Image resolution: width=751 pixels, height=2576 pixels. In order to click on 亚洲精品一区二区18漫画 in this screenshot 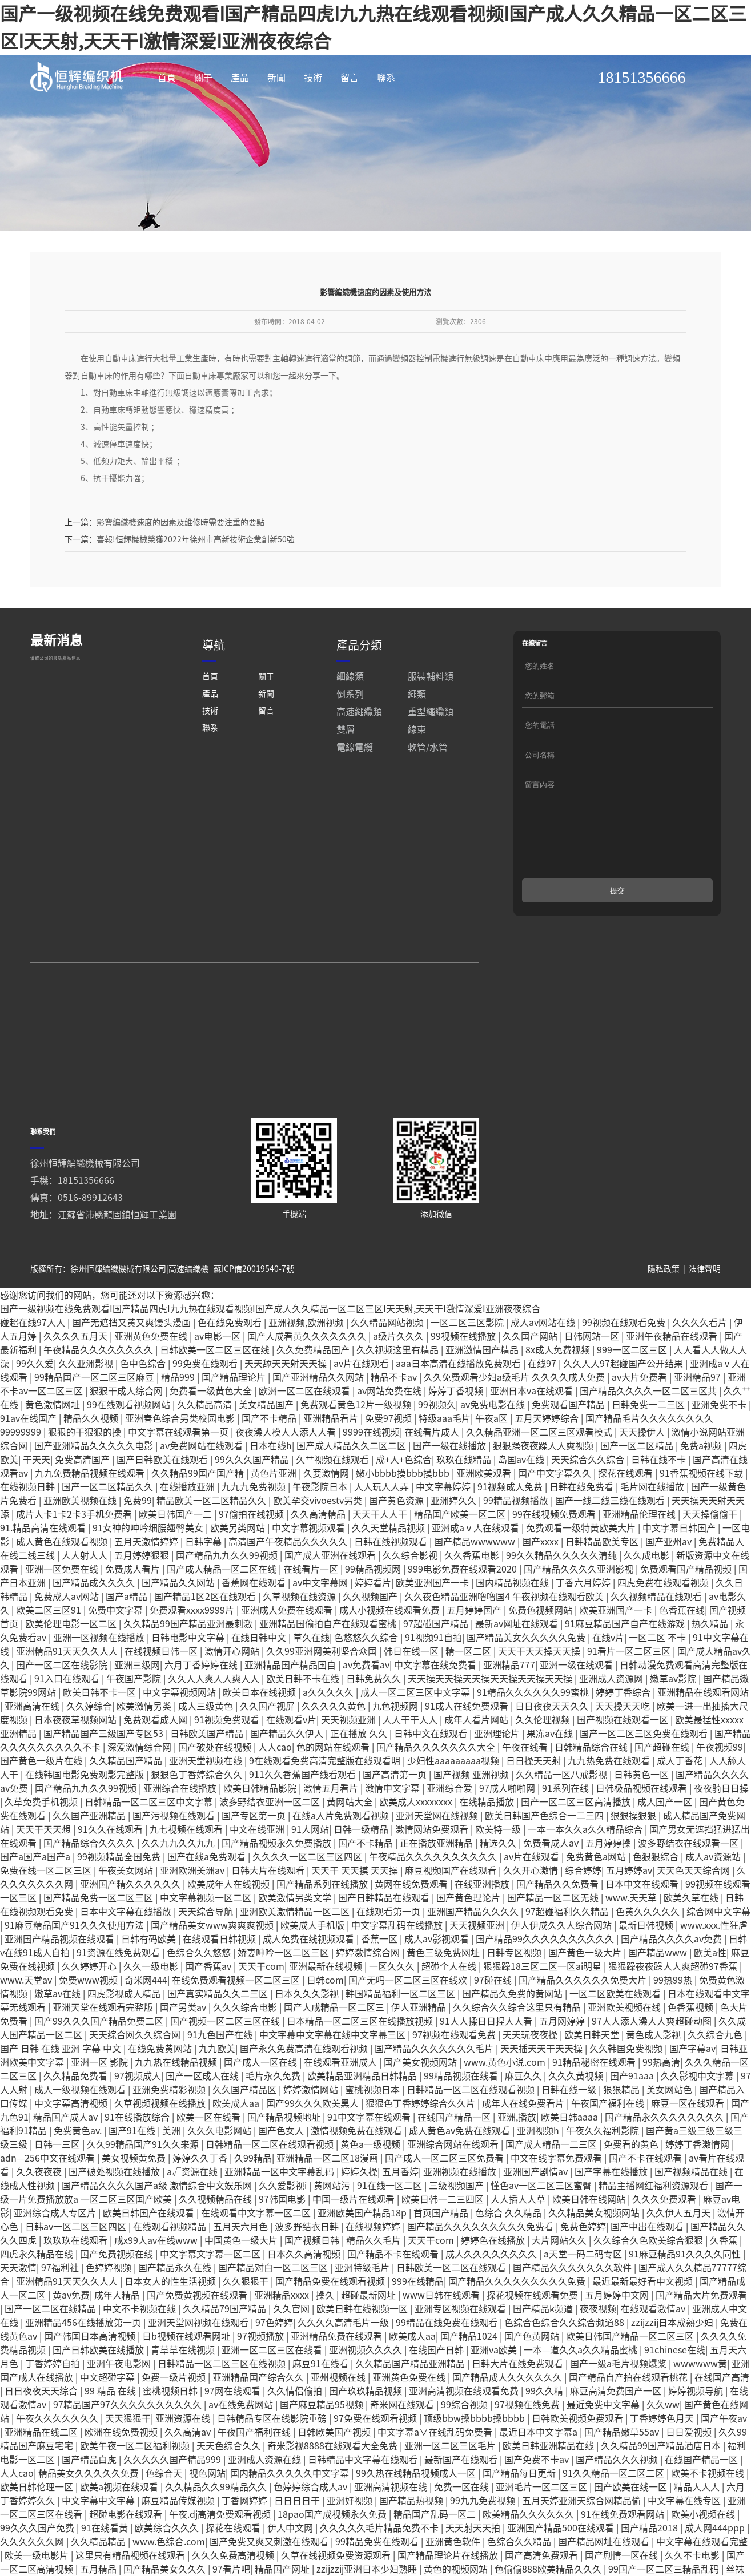, I will do `click(328, 2199)`.